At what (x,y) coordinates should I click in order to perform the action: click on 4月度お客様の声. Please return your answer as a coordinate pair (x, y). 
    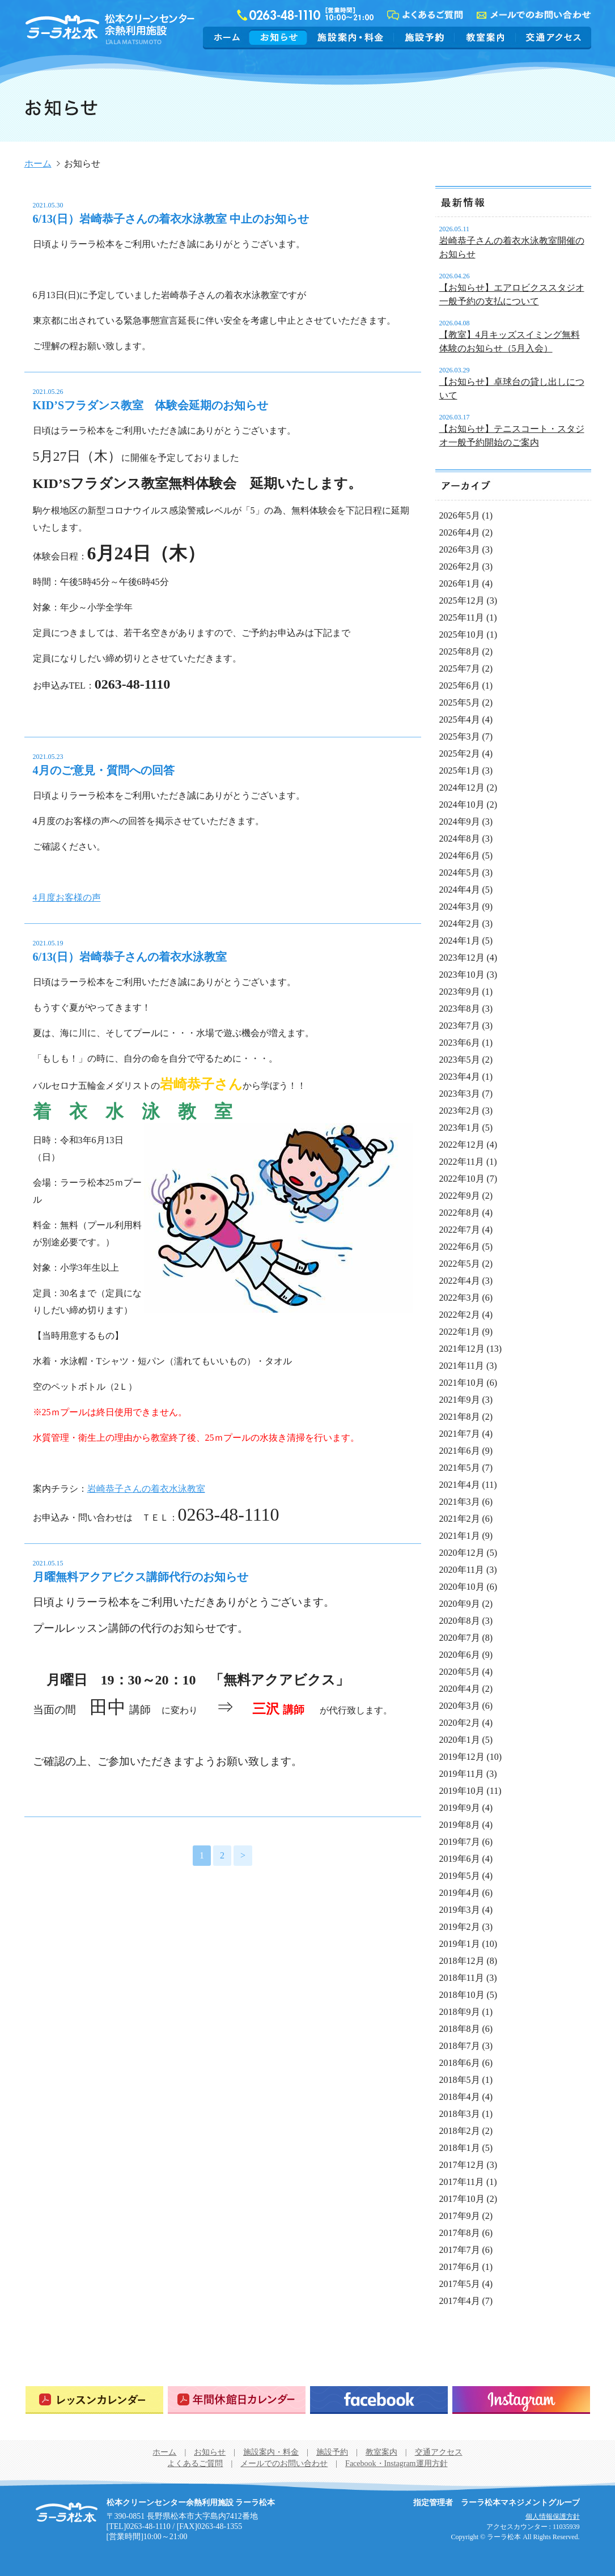
    Looking at the image, I should click on (67, 897).